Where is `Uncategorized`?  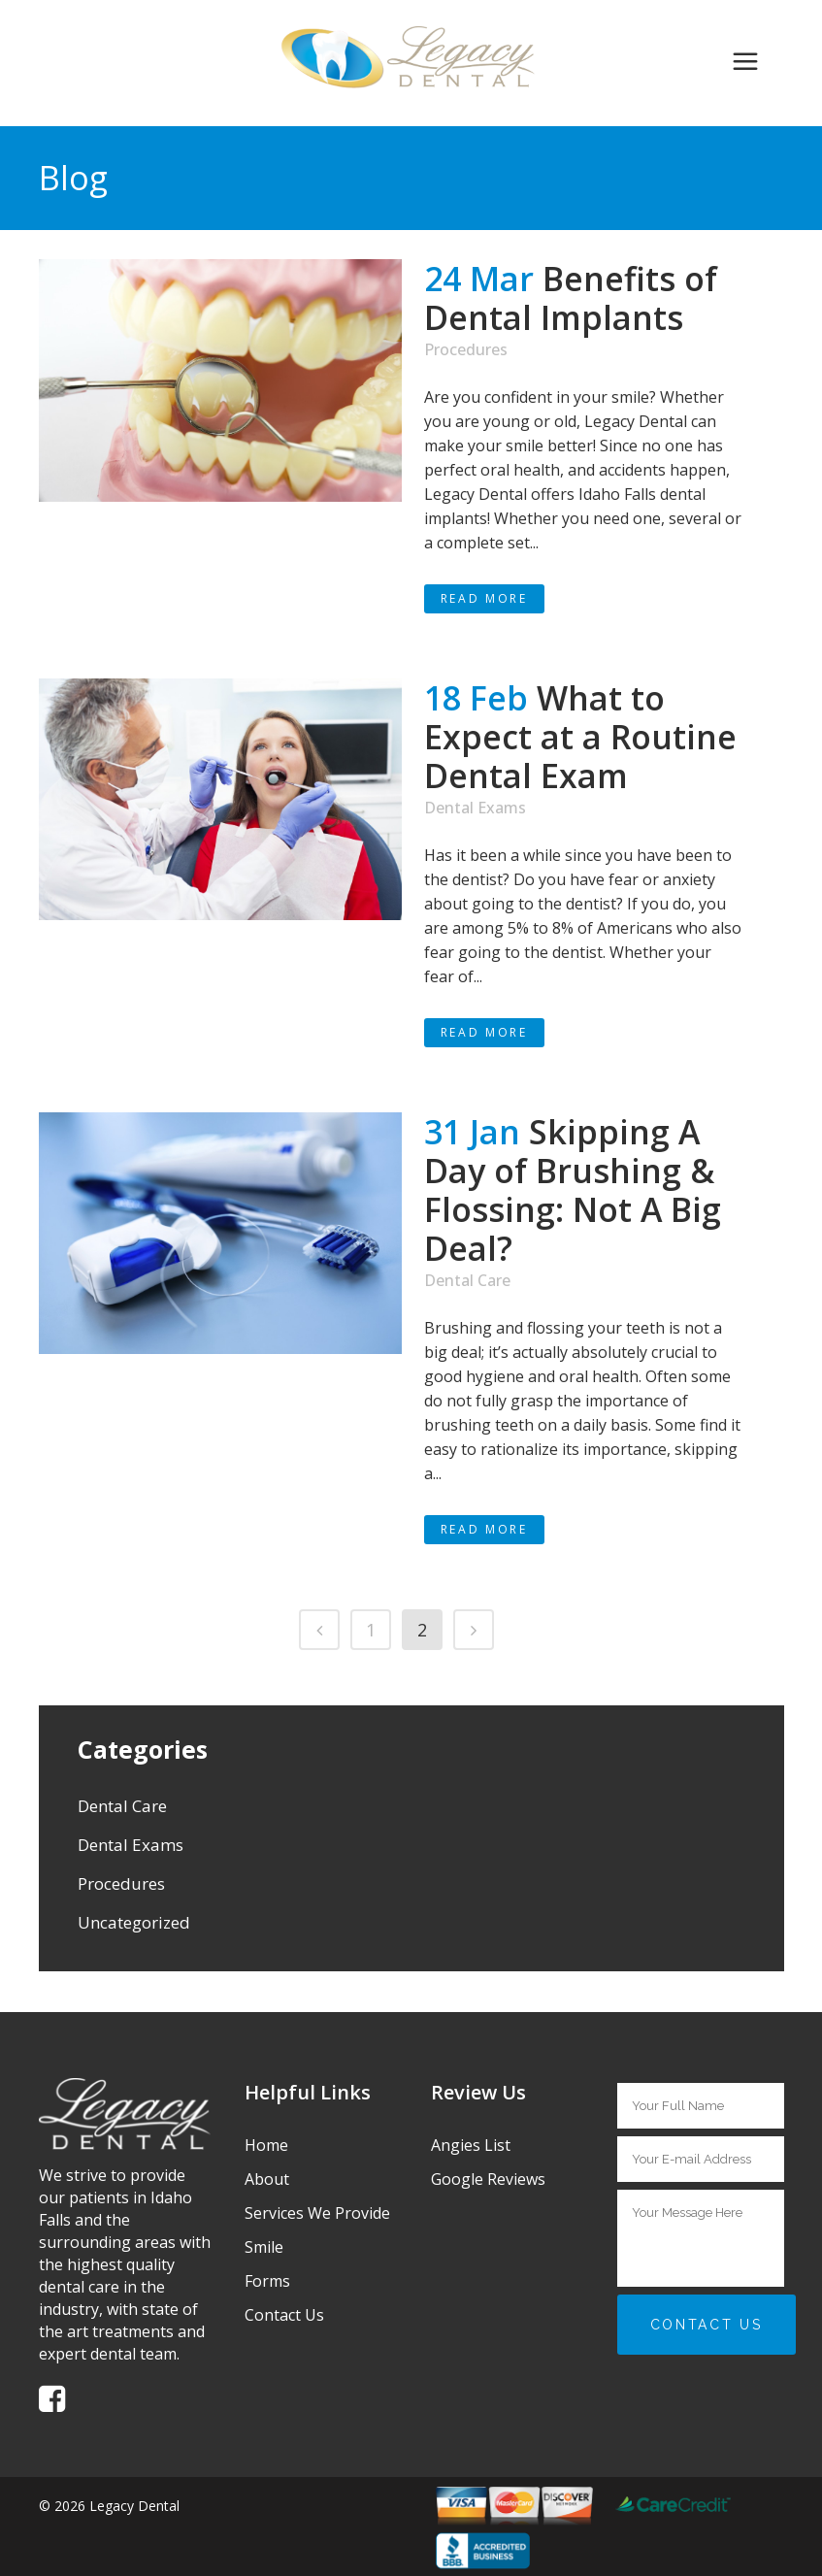
Uncategorized is located at coordinates (134, 1922).